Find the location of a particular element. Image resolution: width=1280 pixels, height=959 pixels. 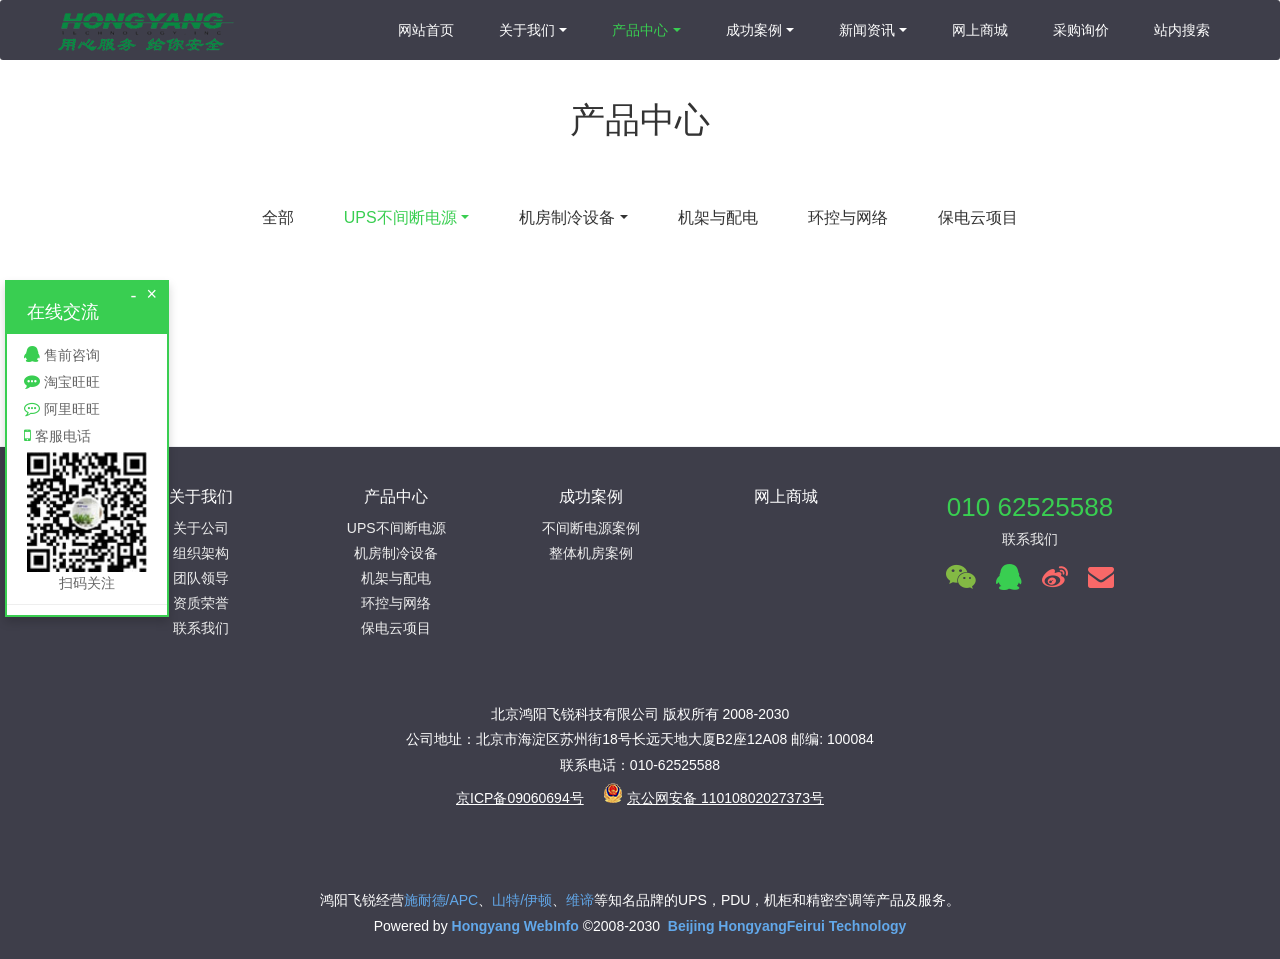

环控与网络 is located at coordinates (848, 217).